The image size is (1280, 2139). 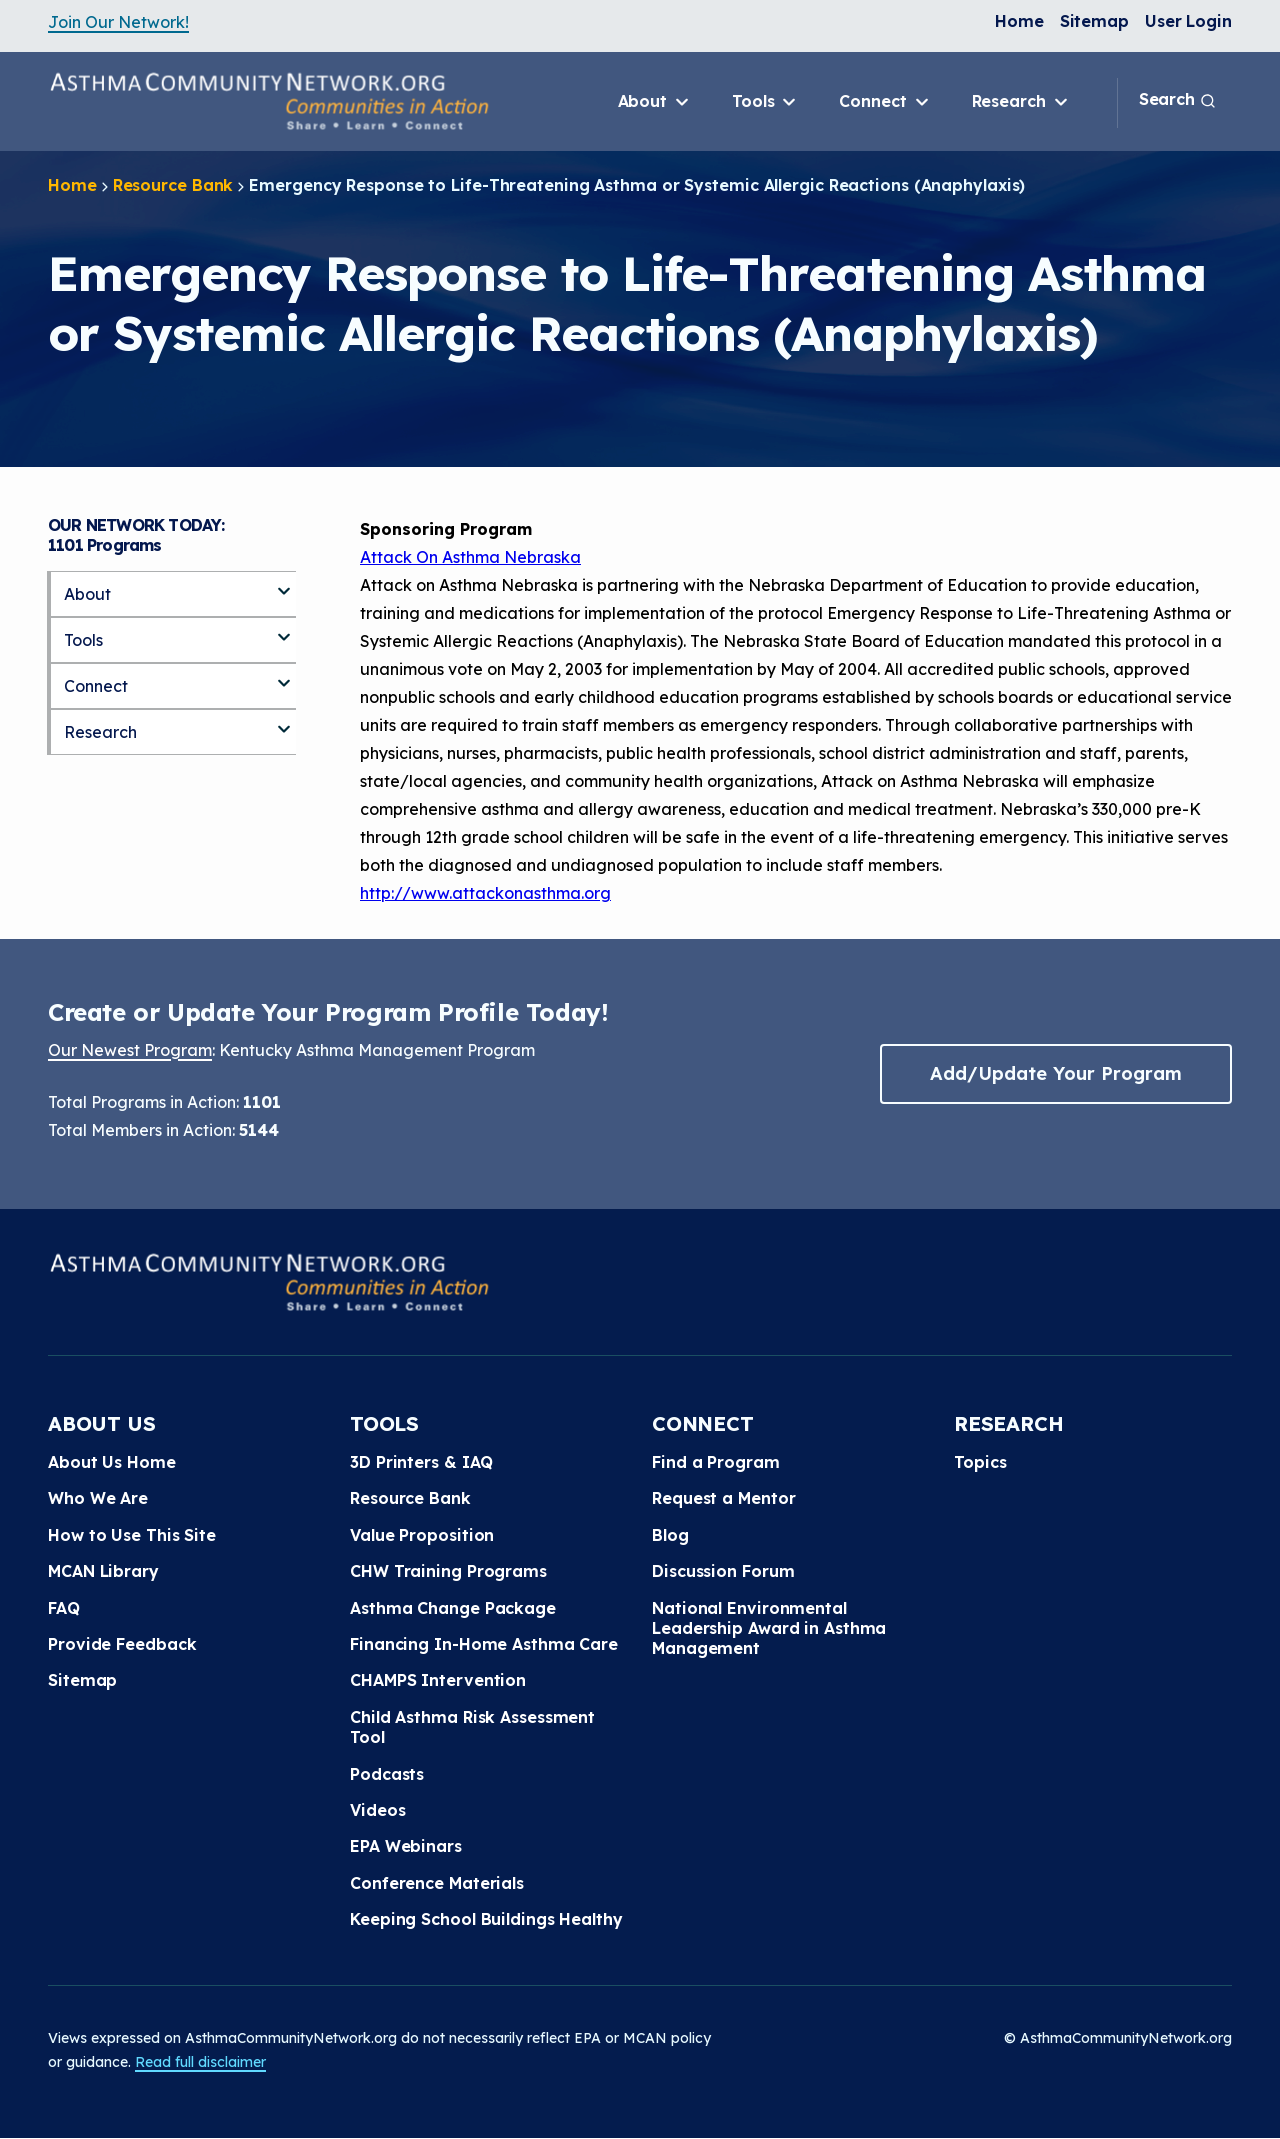 I want to click on Our Newest Program, so click(x=130, y=1050).